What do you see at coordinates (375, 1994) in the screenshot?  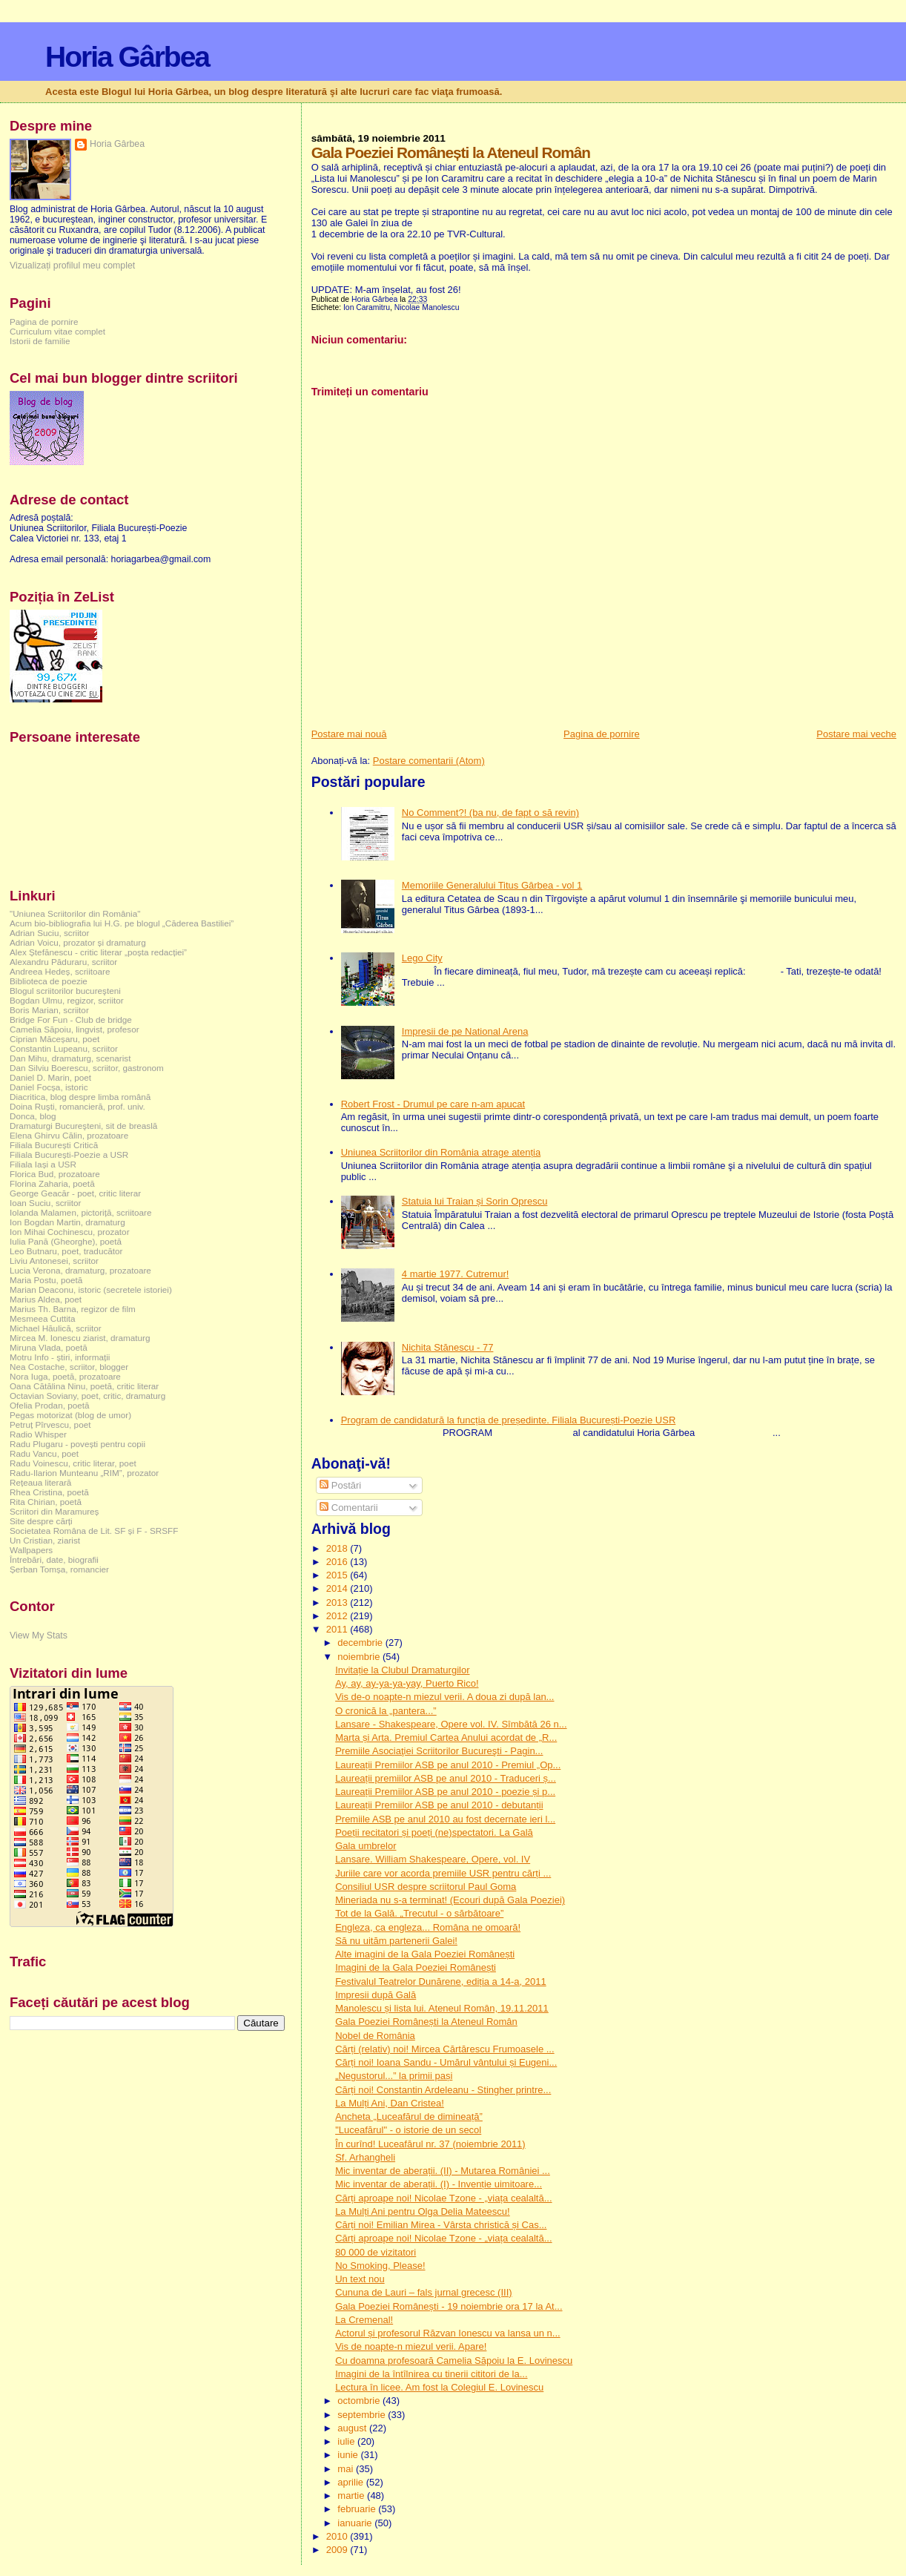 I see `Impresii după Gală` at bounding box center [375, 1994].